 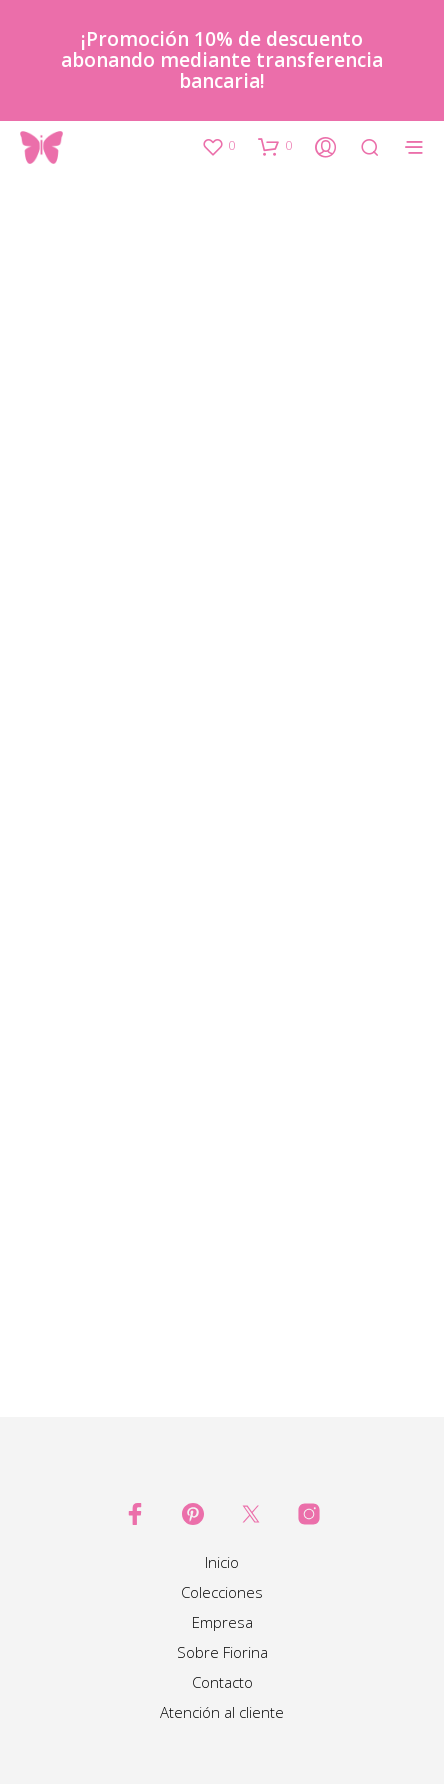 I want to click on Colecciones, so click(x=222, y=1592).